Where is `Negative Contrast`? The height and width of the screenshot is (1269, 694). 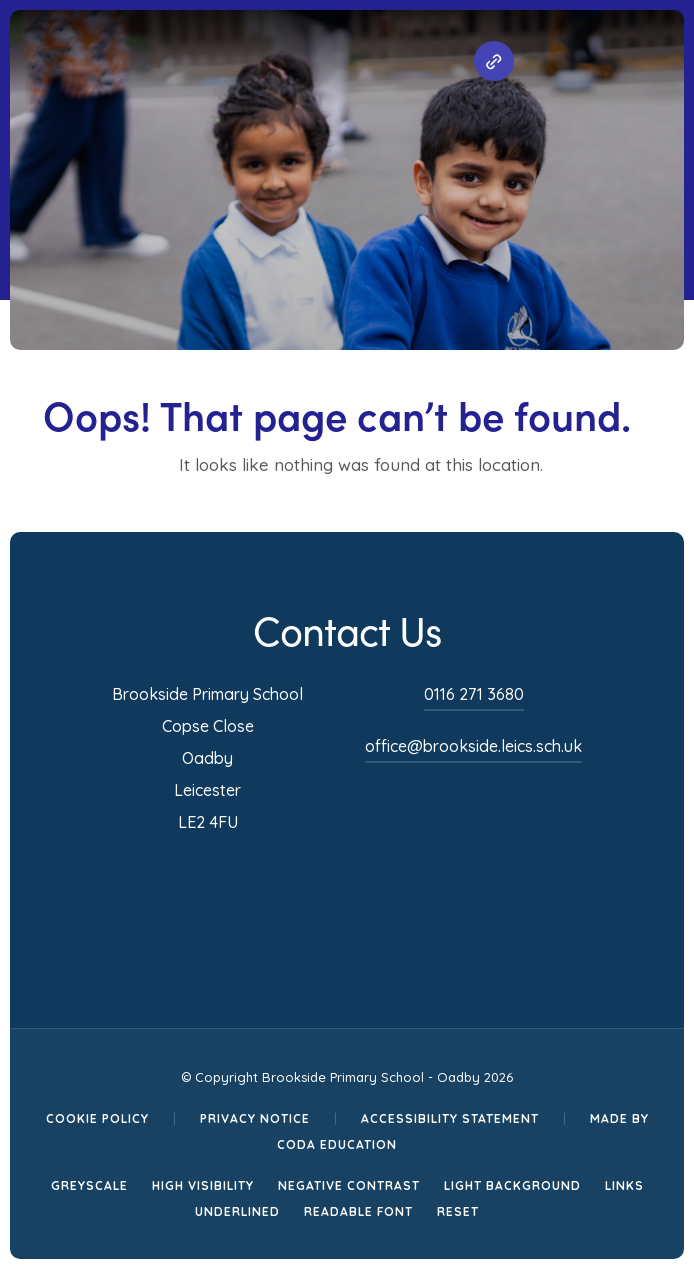 Negative Contrast is located at coordinates (349, 1185).